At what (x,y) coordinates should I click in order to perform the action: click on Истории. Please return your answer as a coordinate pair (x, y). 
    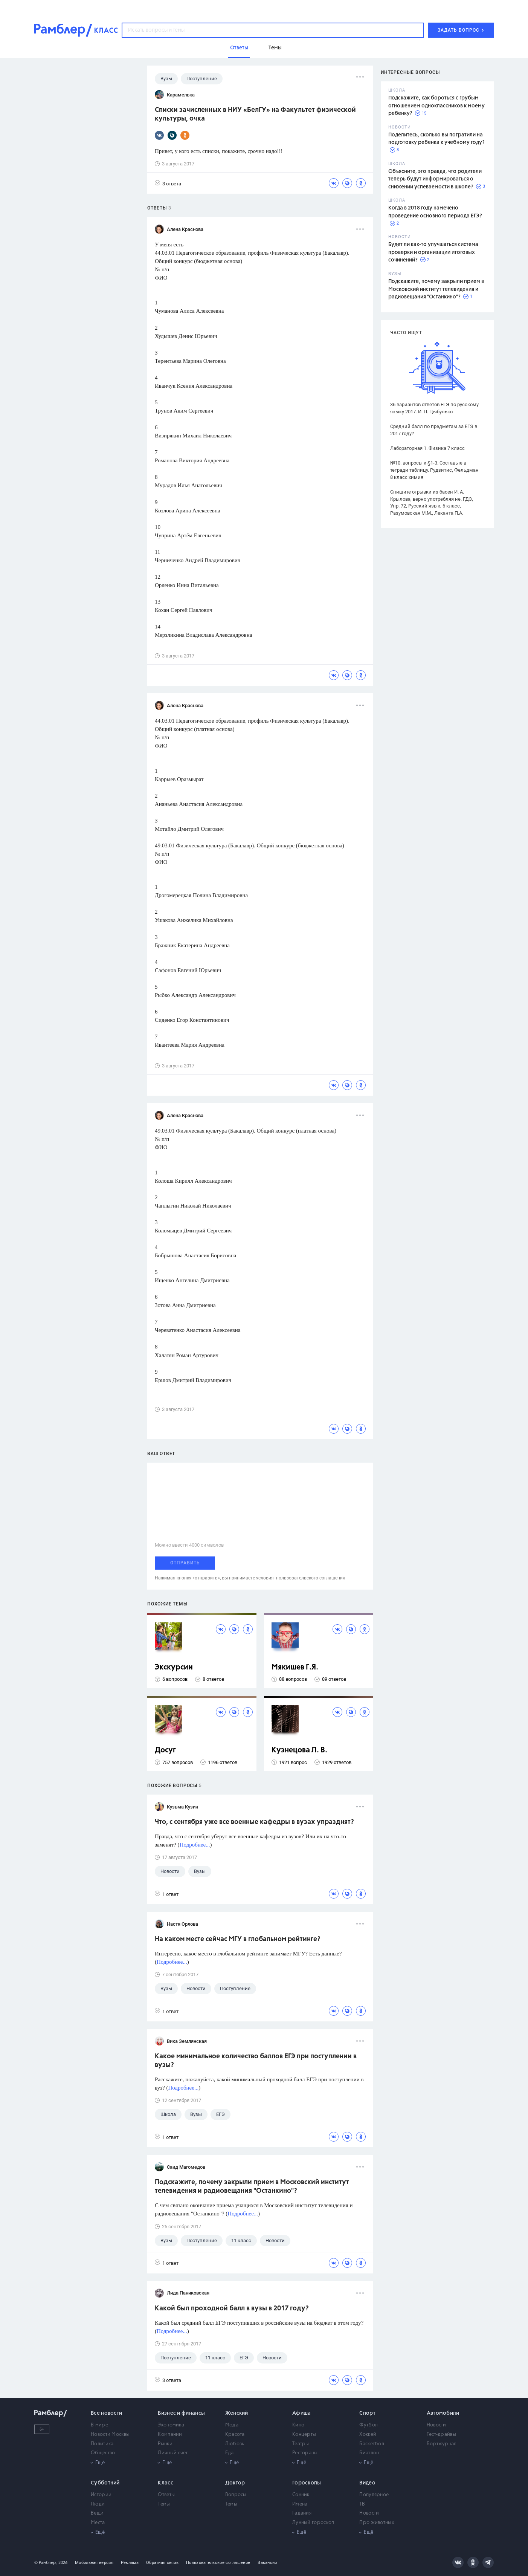
    Looking at the image, I should click on (101, 2494).